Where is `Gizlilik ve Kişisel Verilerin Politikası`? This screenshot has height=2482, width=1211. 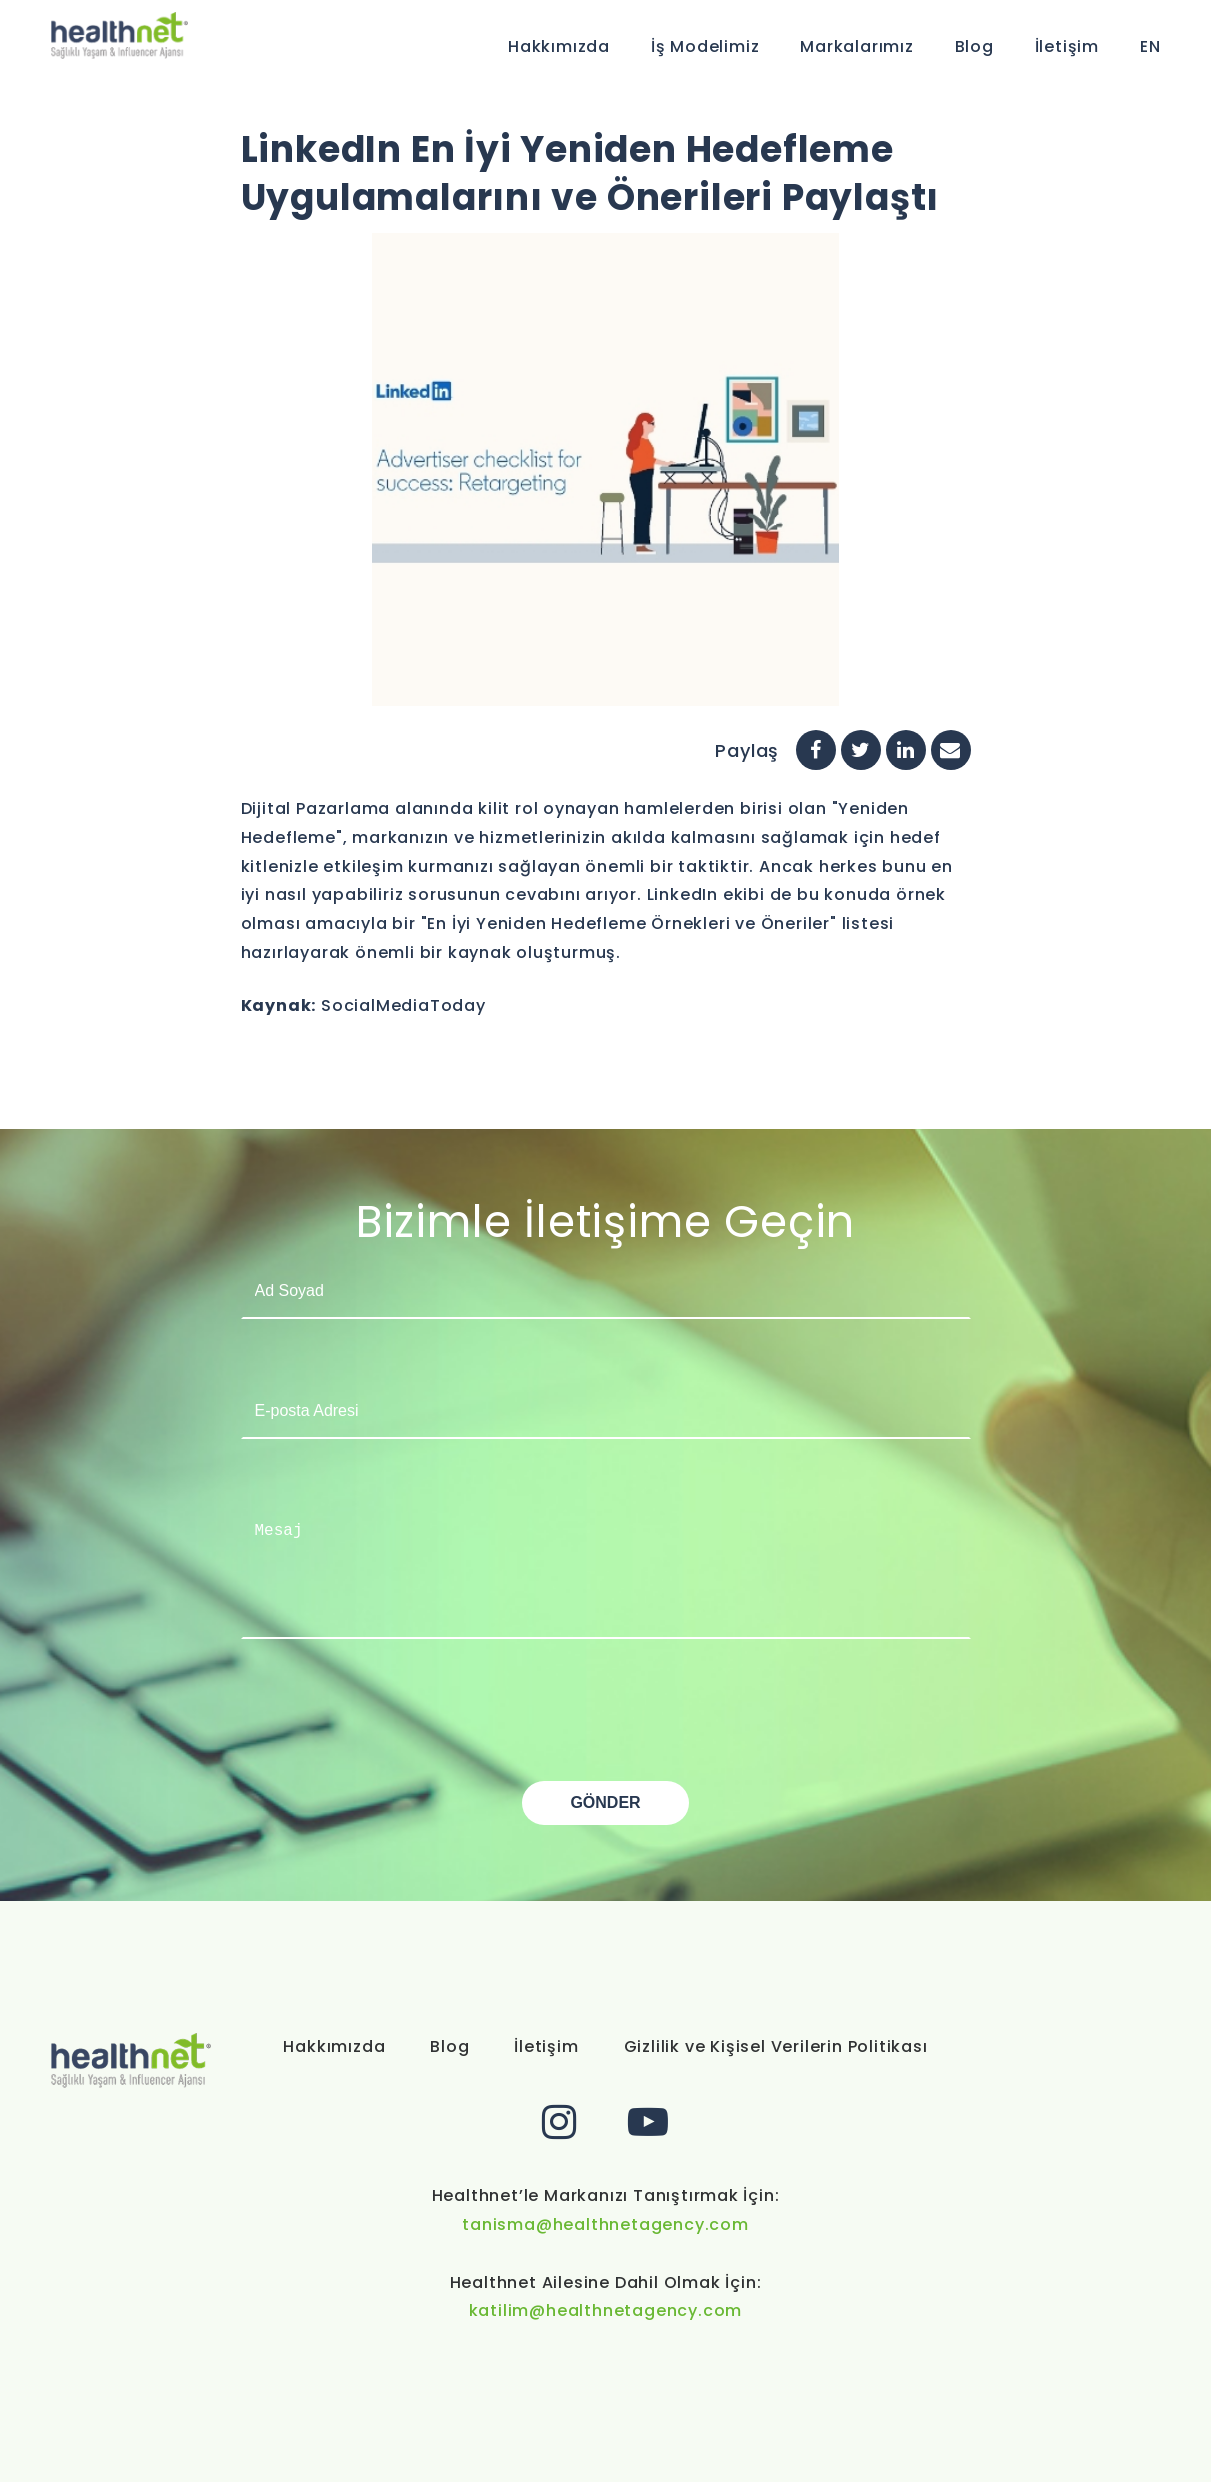
Gizlilik ve Kişisel Verilerin Politikası is located at coordinates (776, 2046).